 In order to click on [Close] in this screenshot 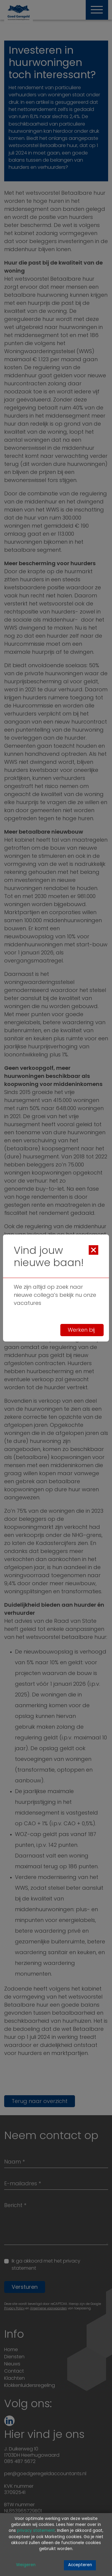, I will do `click(93, 1250)`.